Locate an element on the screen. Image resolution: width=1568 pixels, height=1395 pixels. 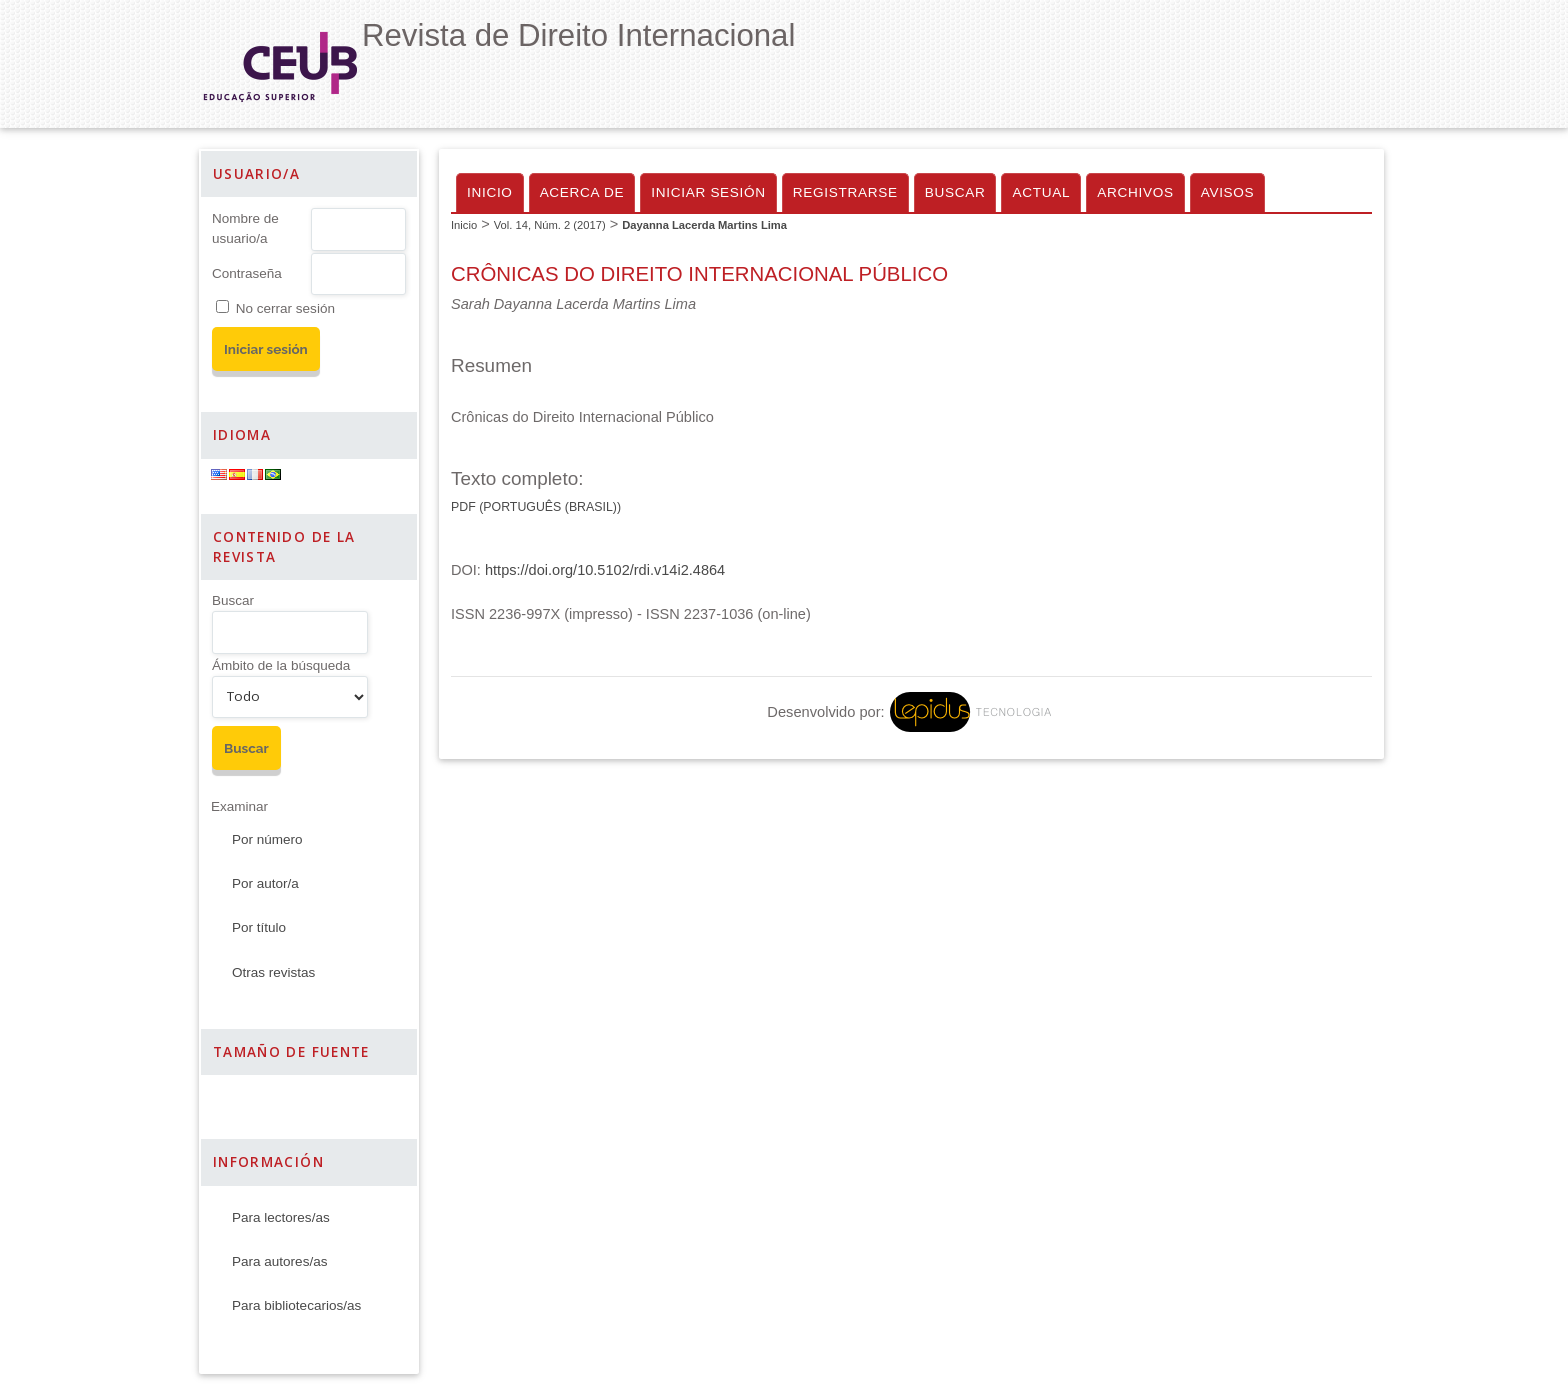
Vol. 14, Núm. 2 (2017) is located at coordinates (550, 225).